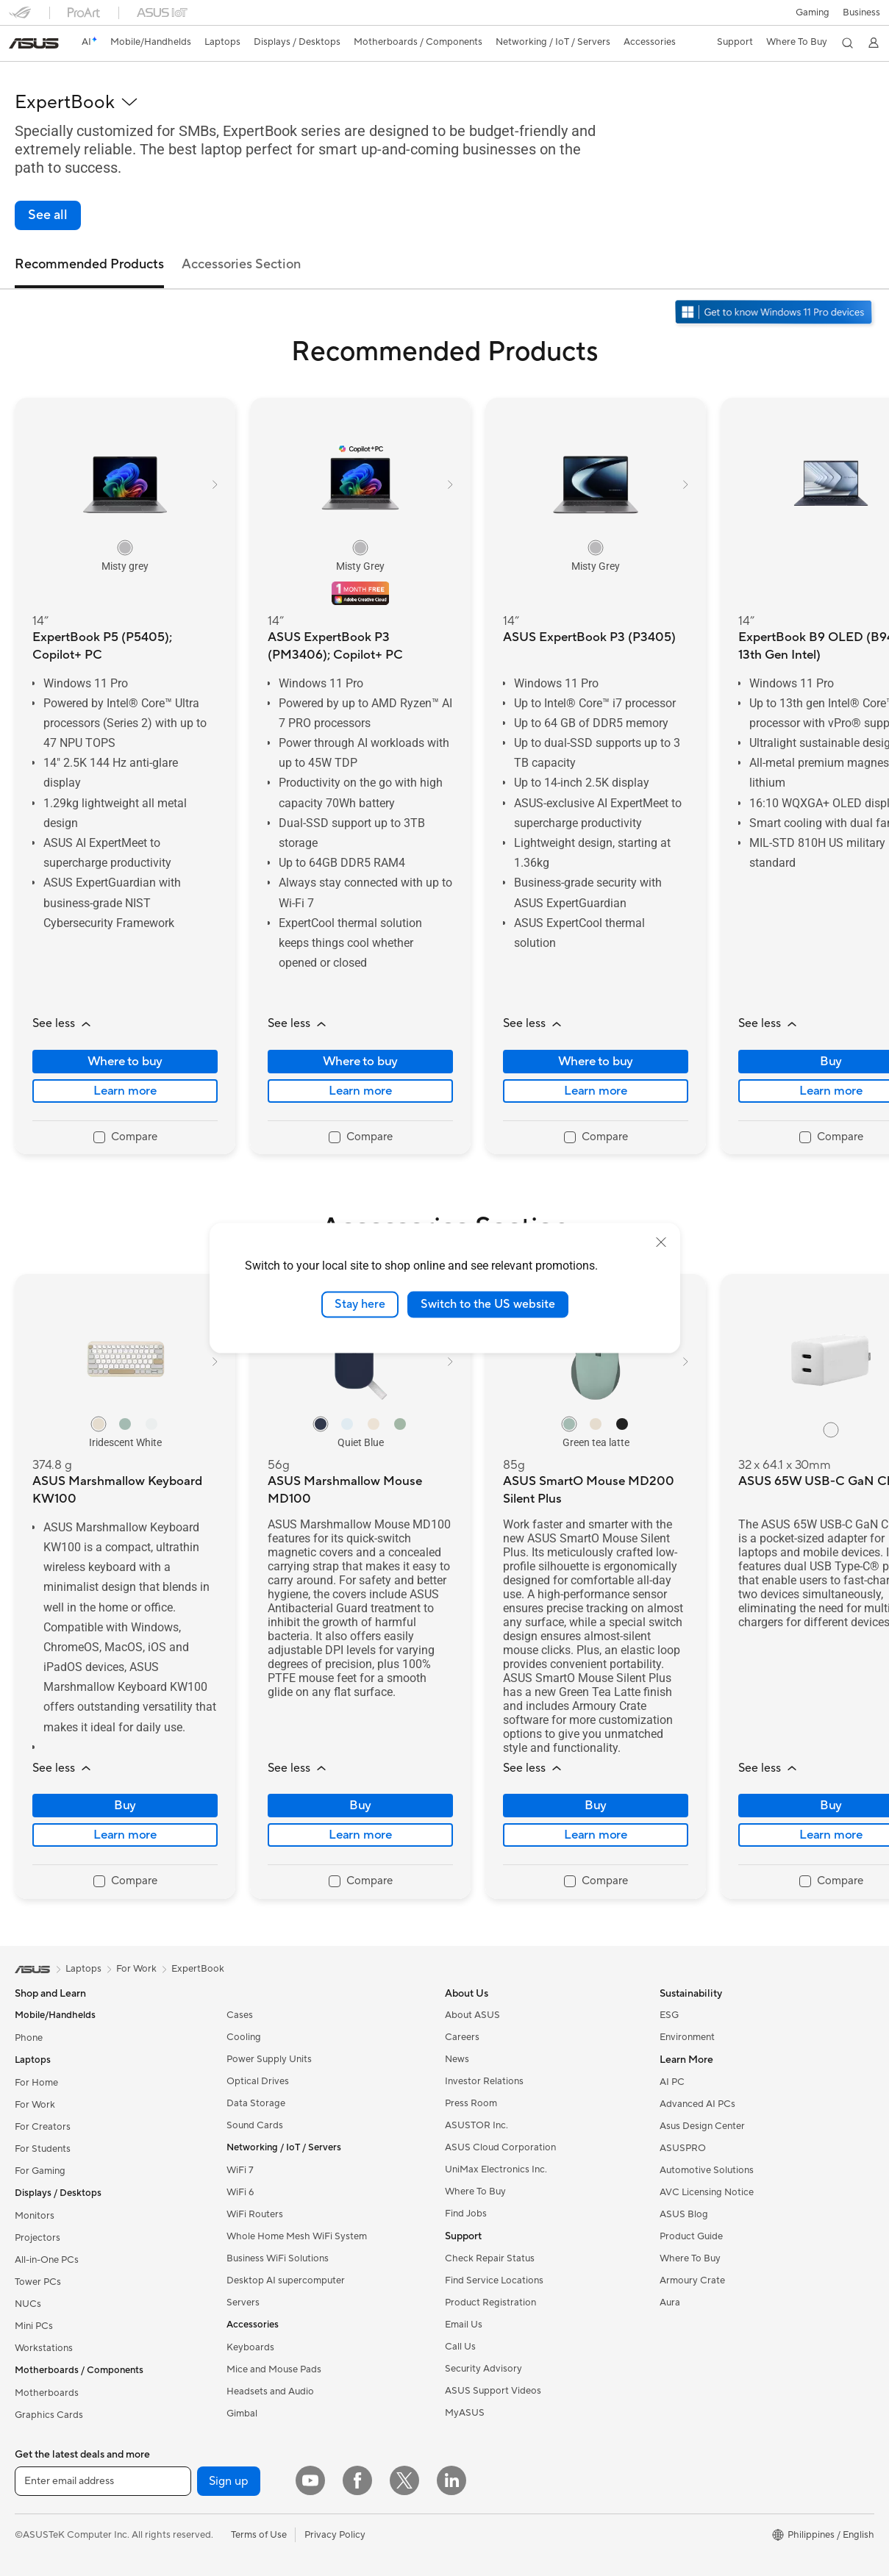 The image size is (889, 2576). What do you see at coordinates (89, 264) in the screenshot?
I see `Recommended Products [tab]` at bounding box center [89, 264].